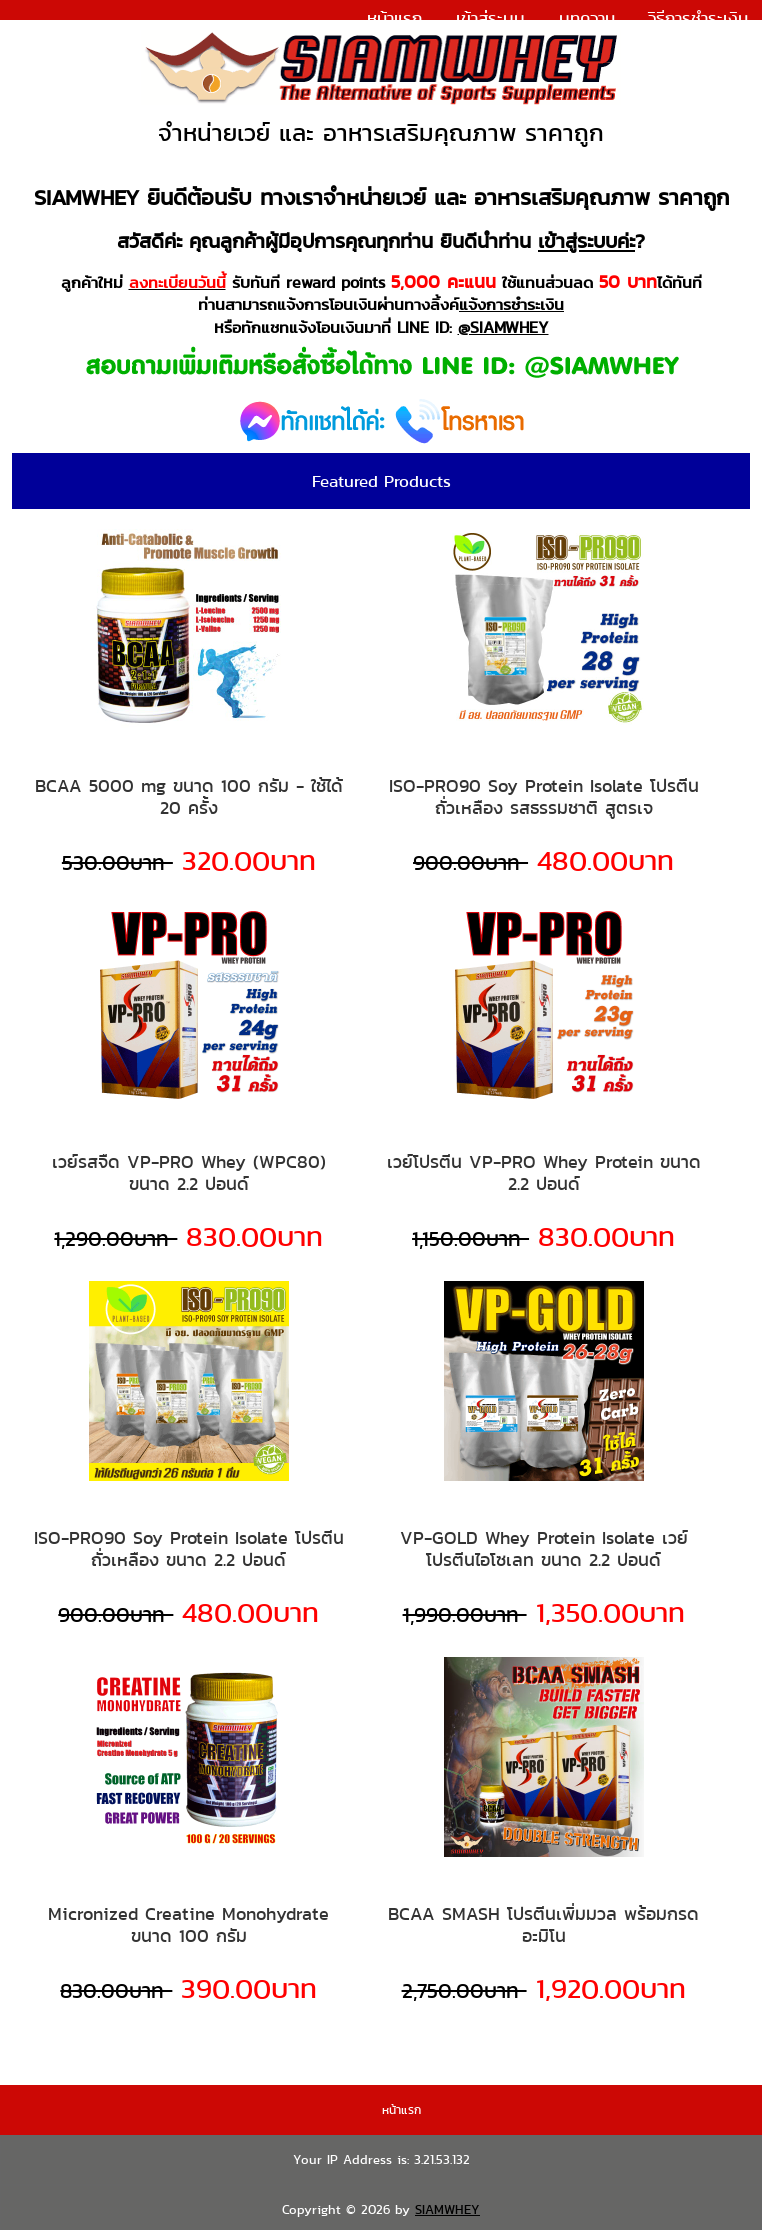  What do you see at coordinates (503, 327) in the screenshot?
I see `@SIAMWHEY` at bounding box center [503, 327].